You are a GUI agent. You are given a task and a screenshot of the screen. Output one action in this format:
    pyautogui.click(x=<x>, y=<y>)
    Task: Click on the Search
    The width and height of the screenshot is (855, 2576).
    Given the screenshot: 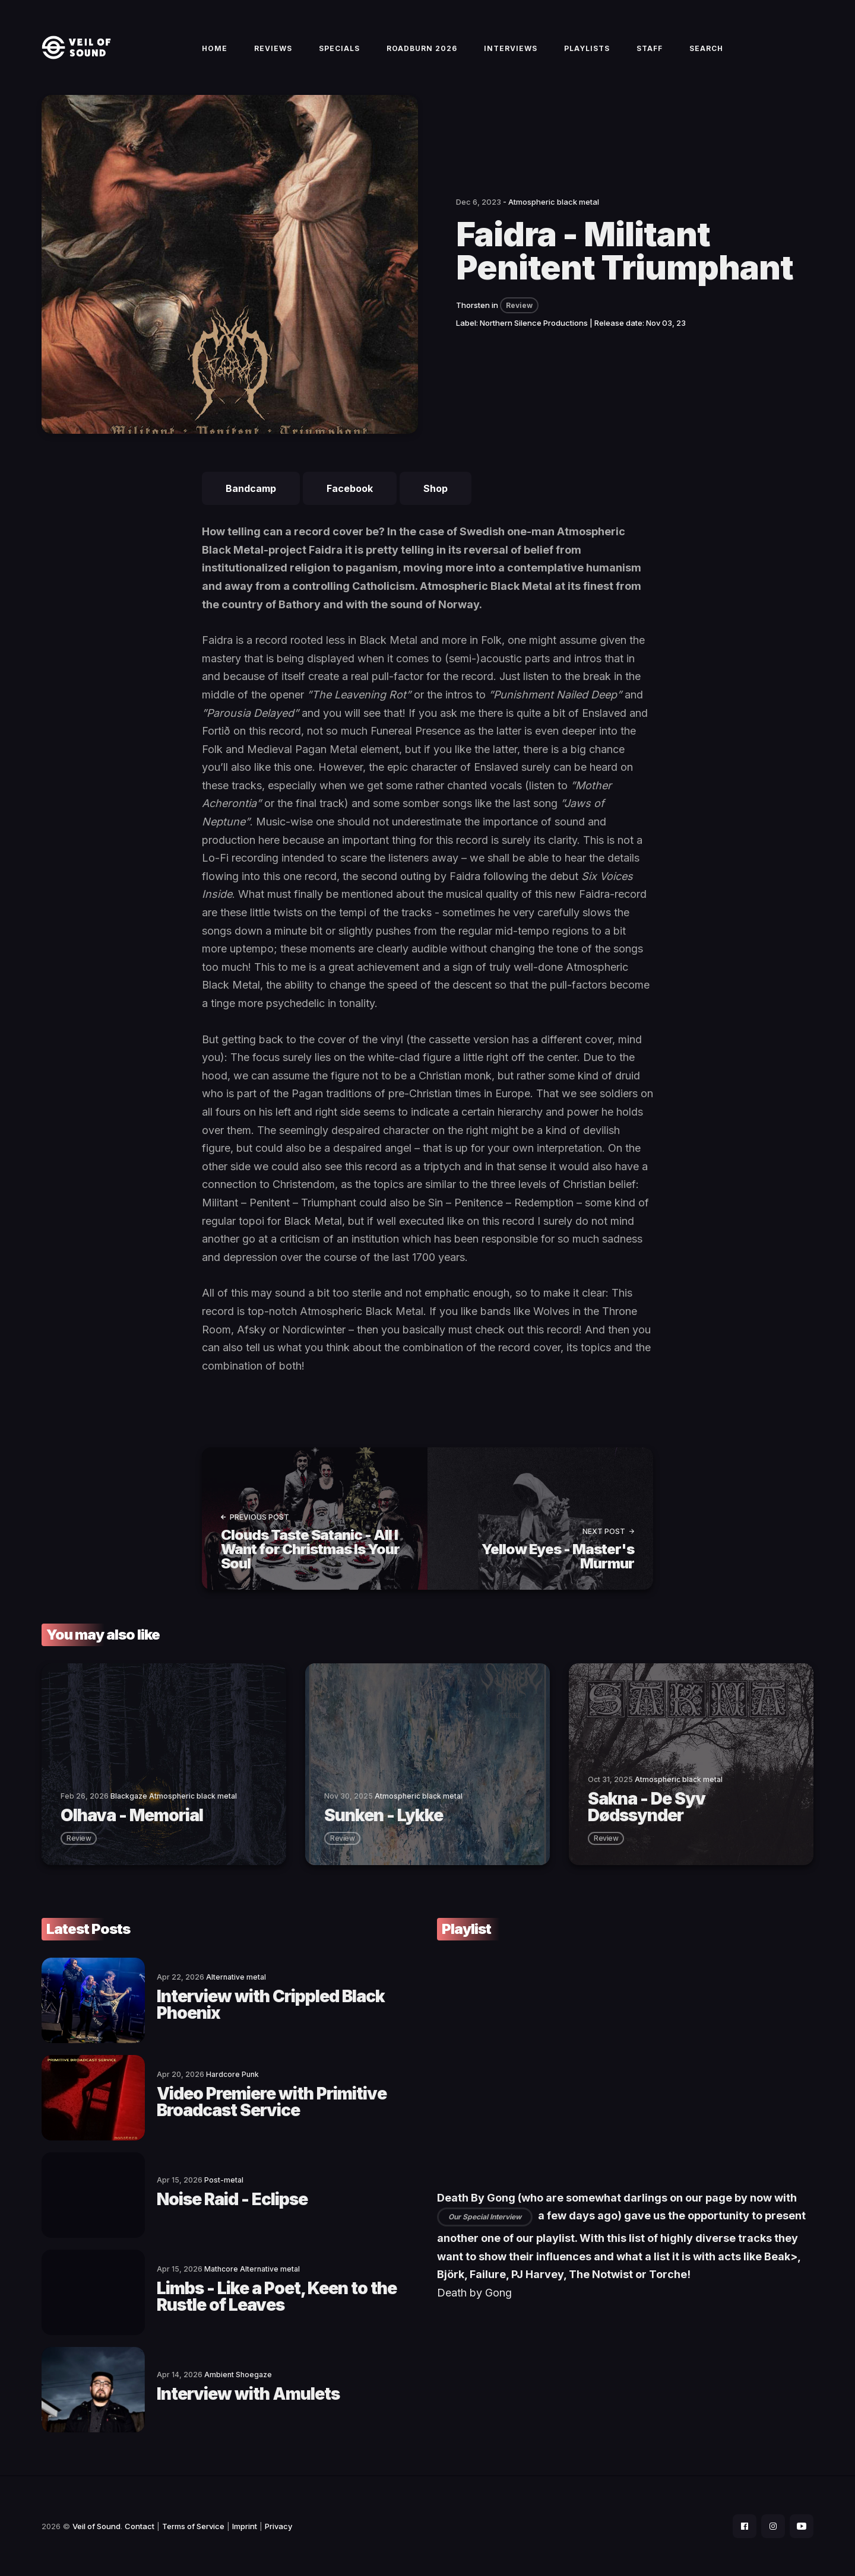 What is the action you would take?
    pyautogui.click(x=706, y=48)
    